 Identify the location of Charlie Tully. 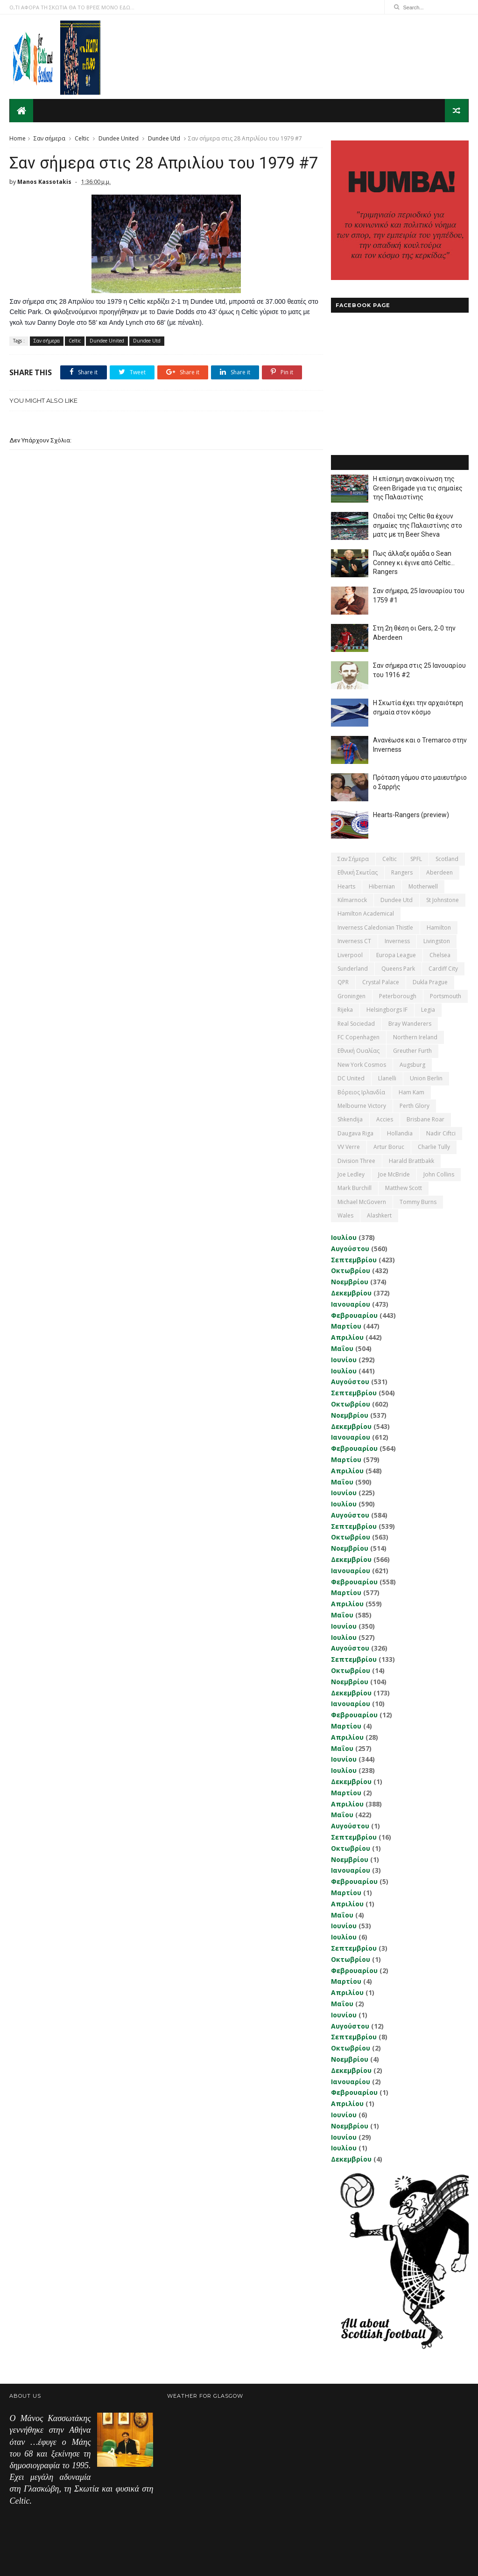
(434, 1146).